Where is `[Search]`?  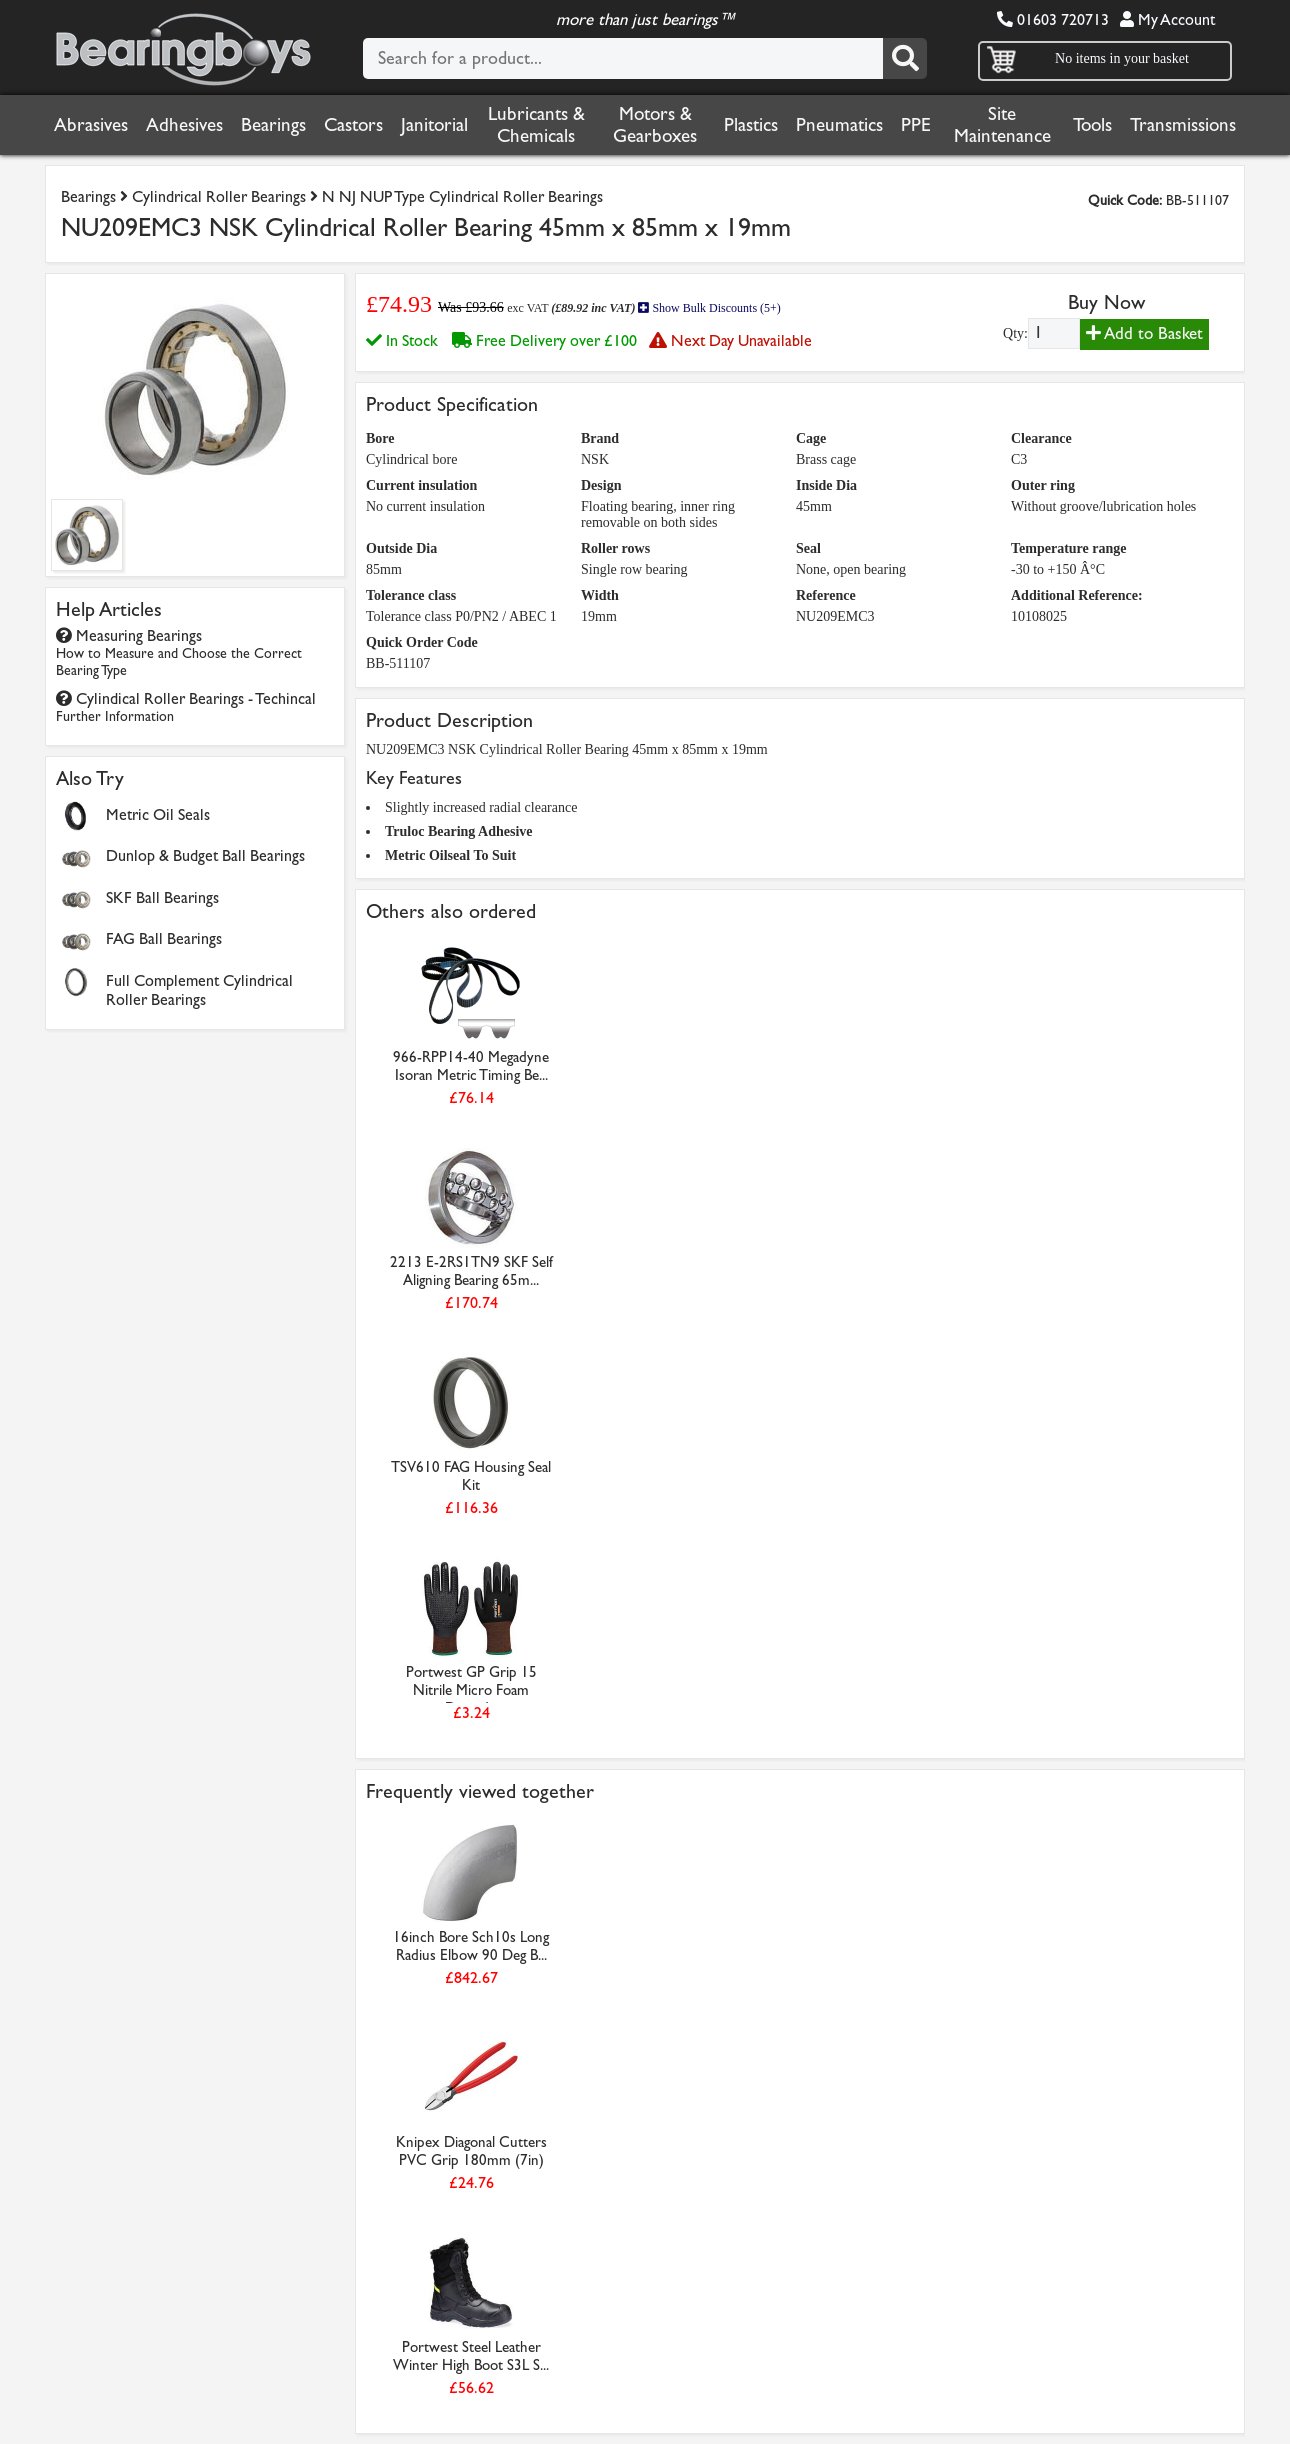 [Search] is located at coordinates (905, 58).